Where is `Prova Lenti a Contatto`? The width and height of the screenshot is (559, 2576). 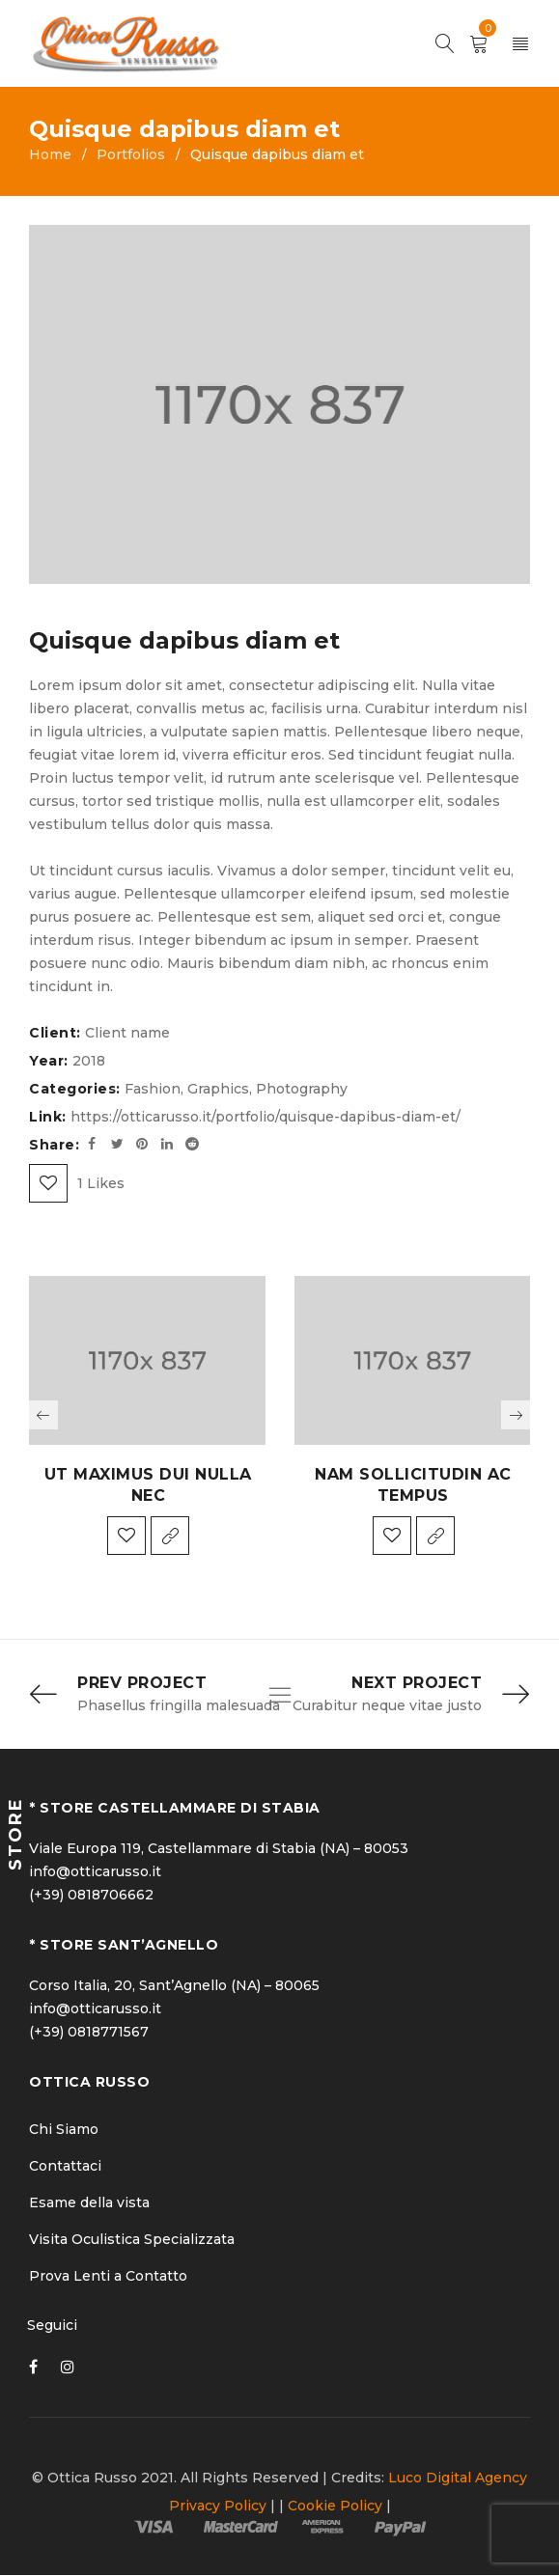
Prova Lenti a Contatto is located at coordinates (108, 2276).